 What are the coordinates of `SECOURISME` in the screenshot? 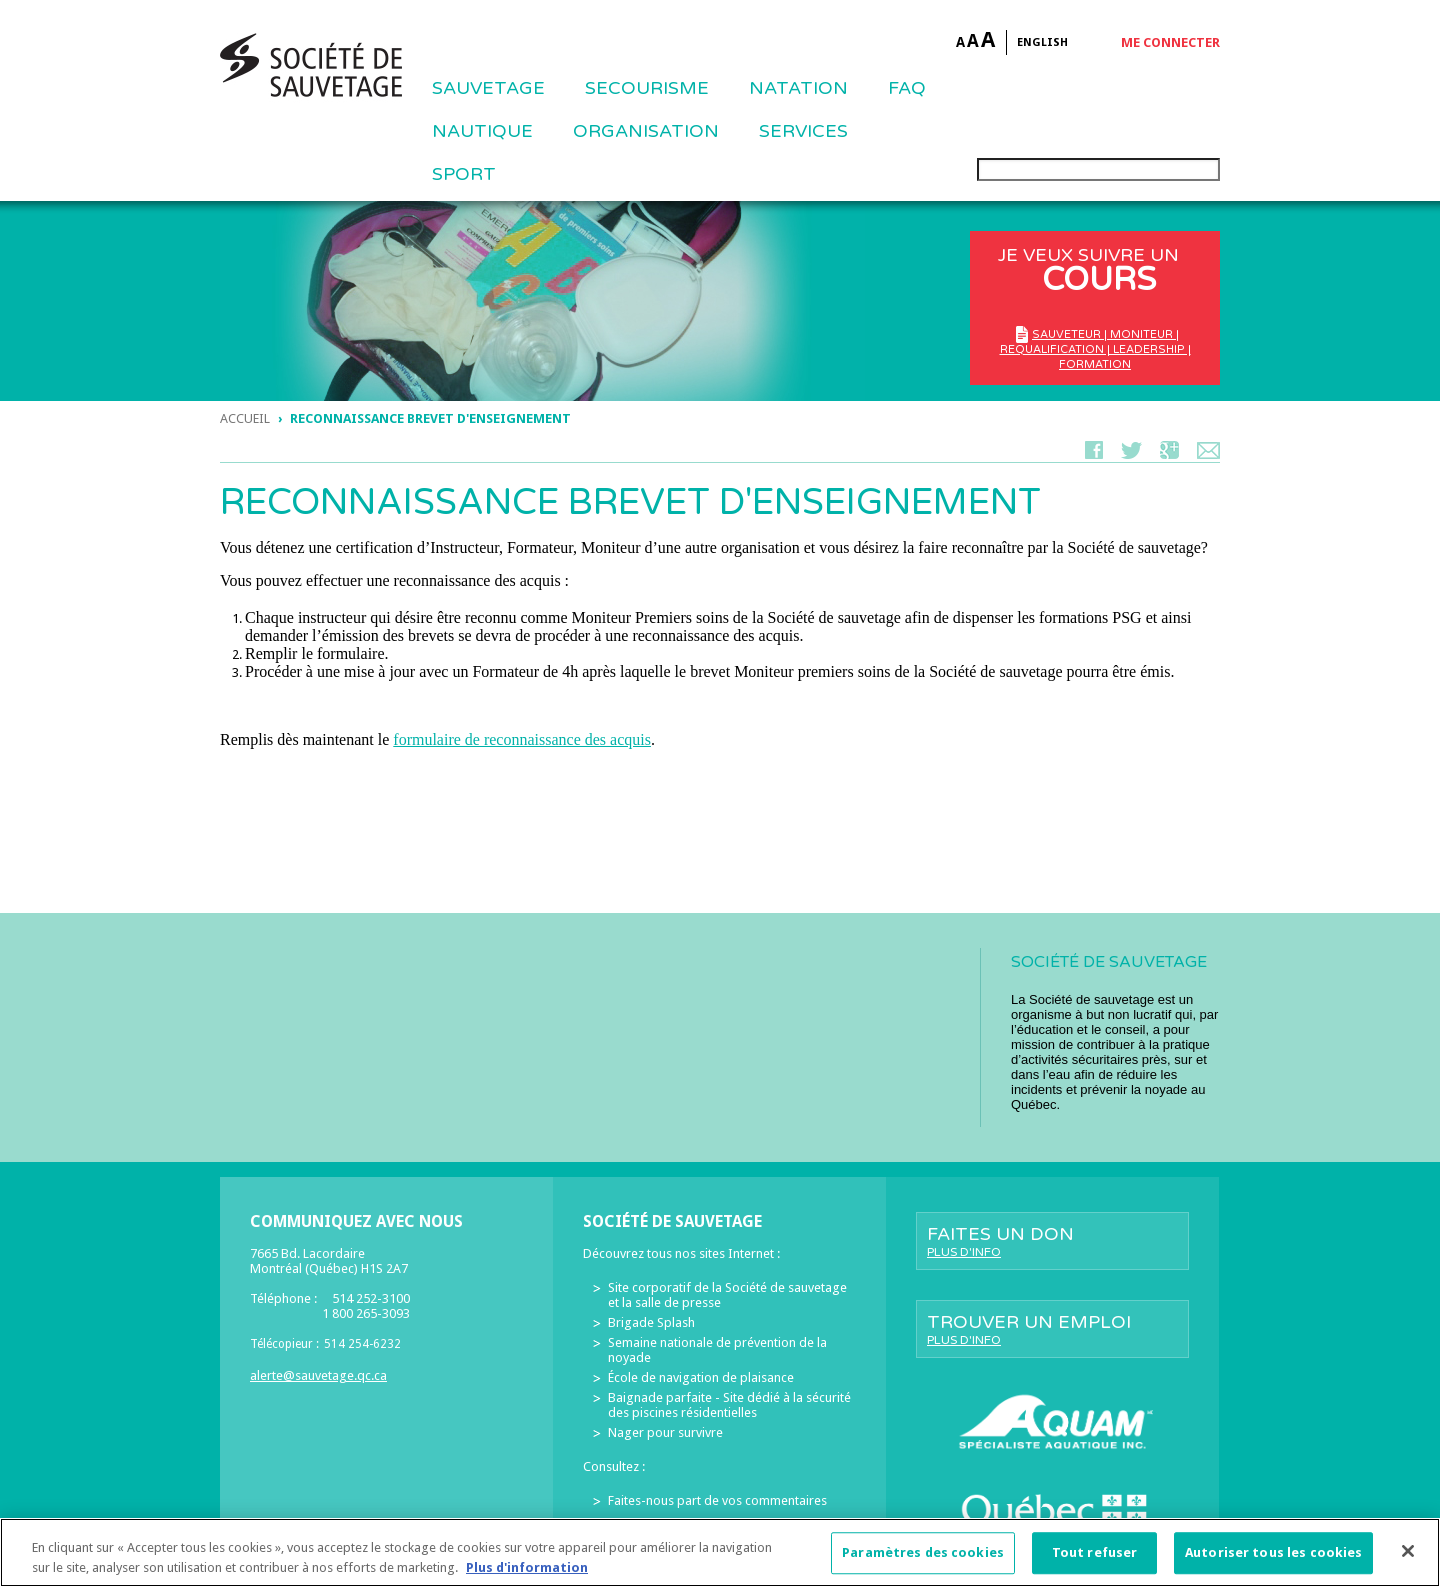 It's located at (647, 88).